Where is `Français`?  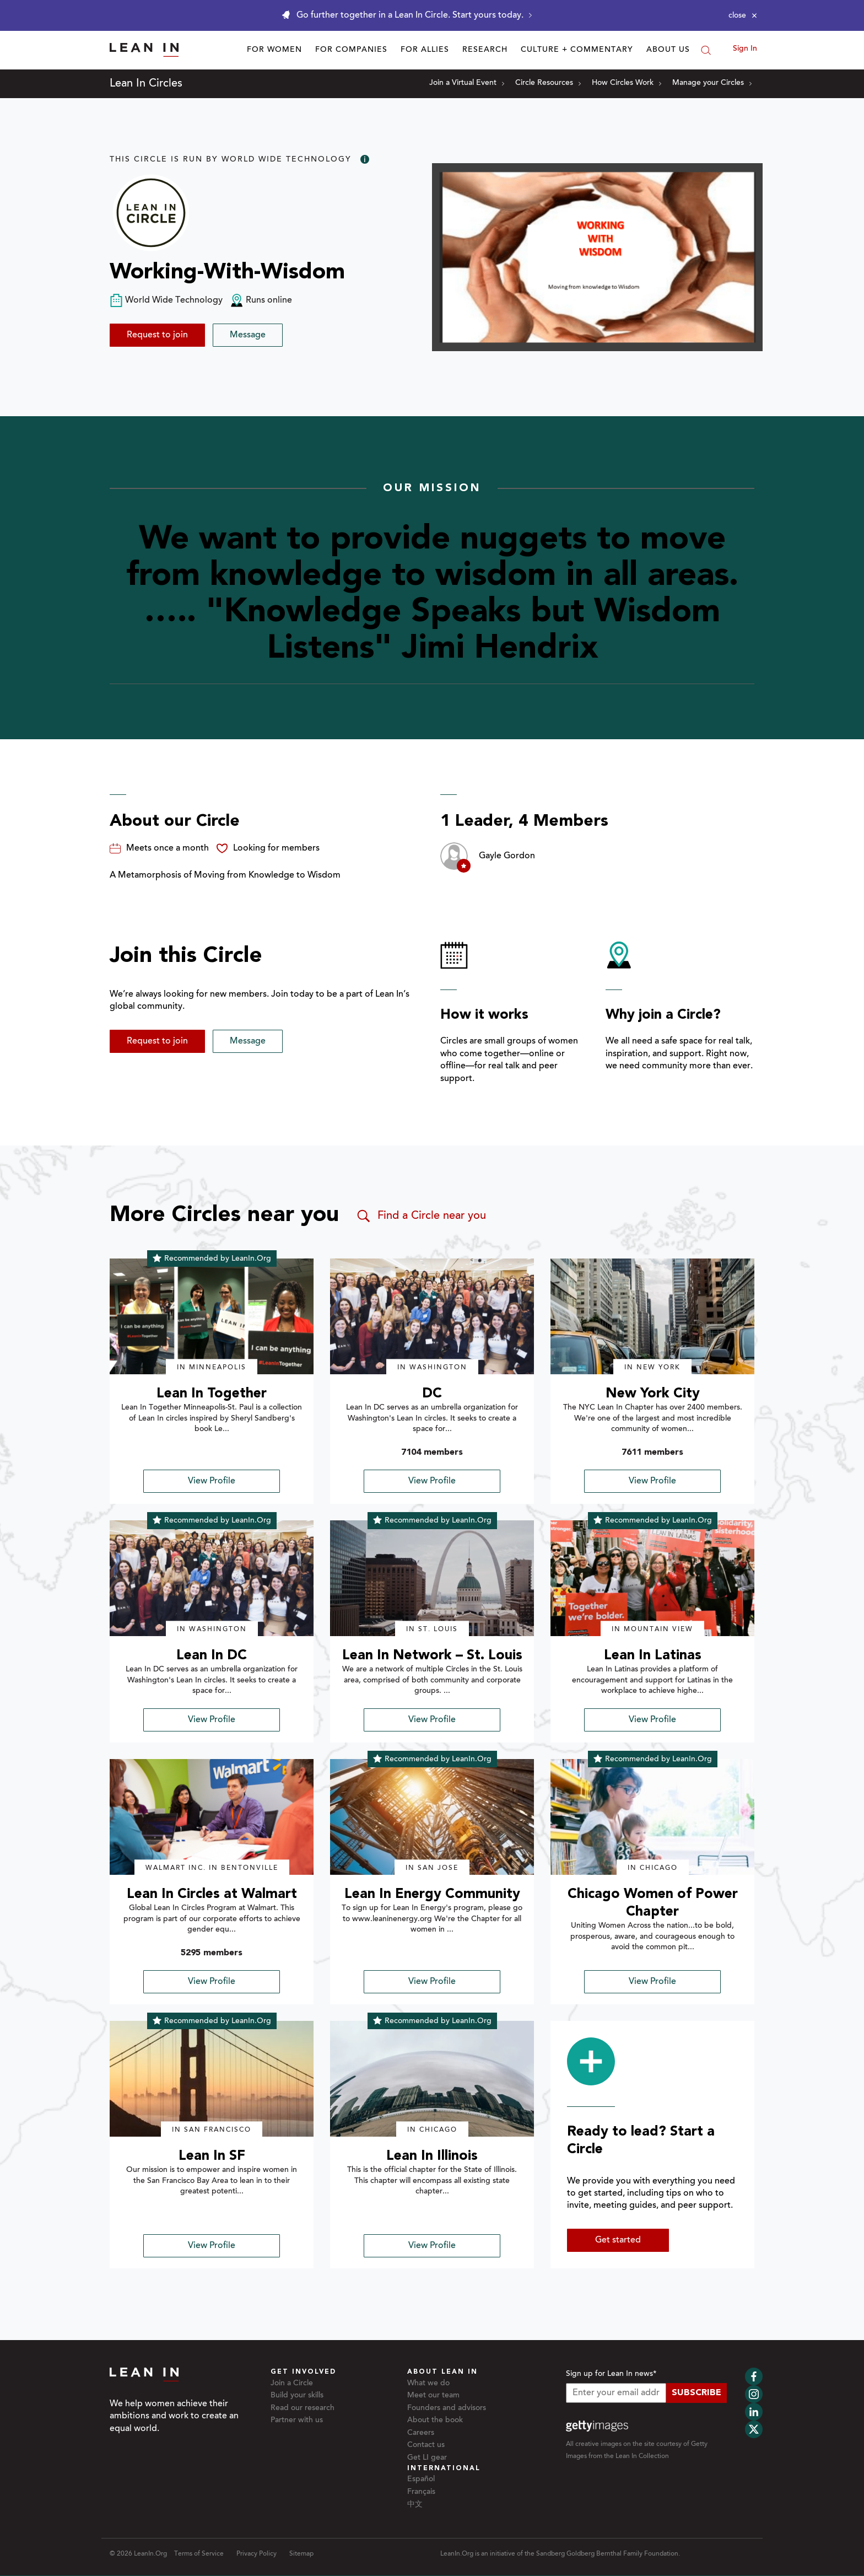 Français is located at coordinates (421, 2492).